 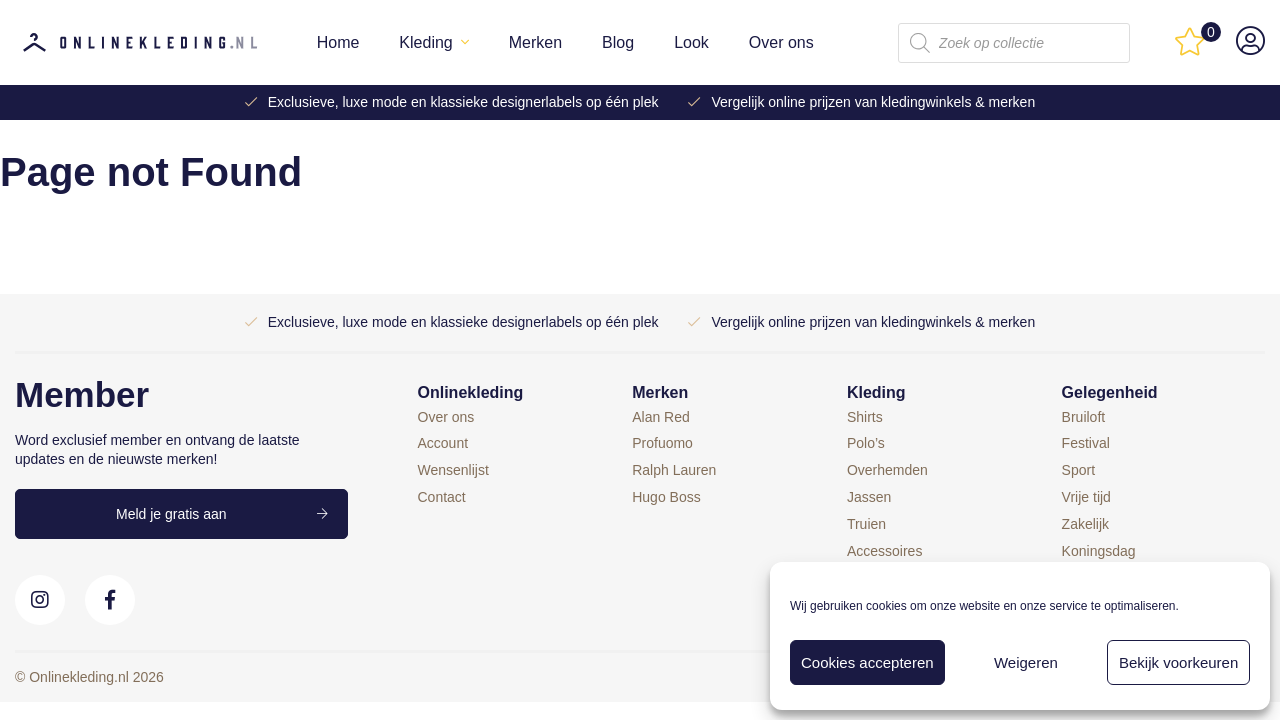 What do you see at coordinates (535, 42) in the screenshot?
I see `Merken` at bounding box center [535, 42].